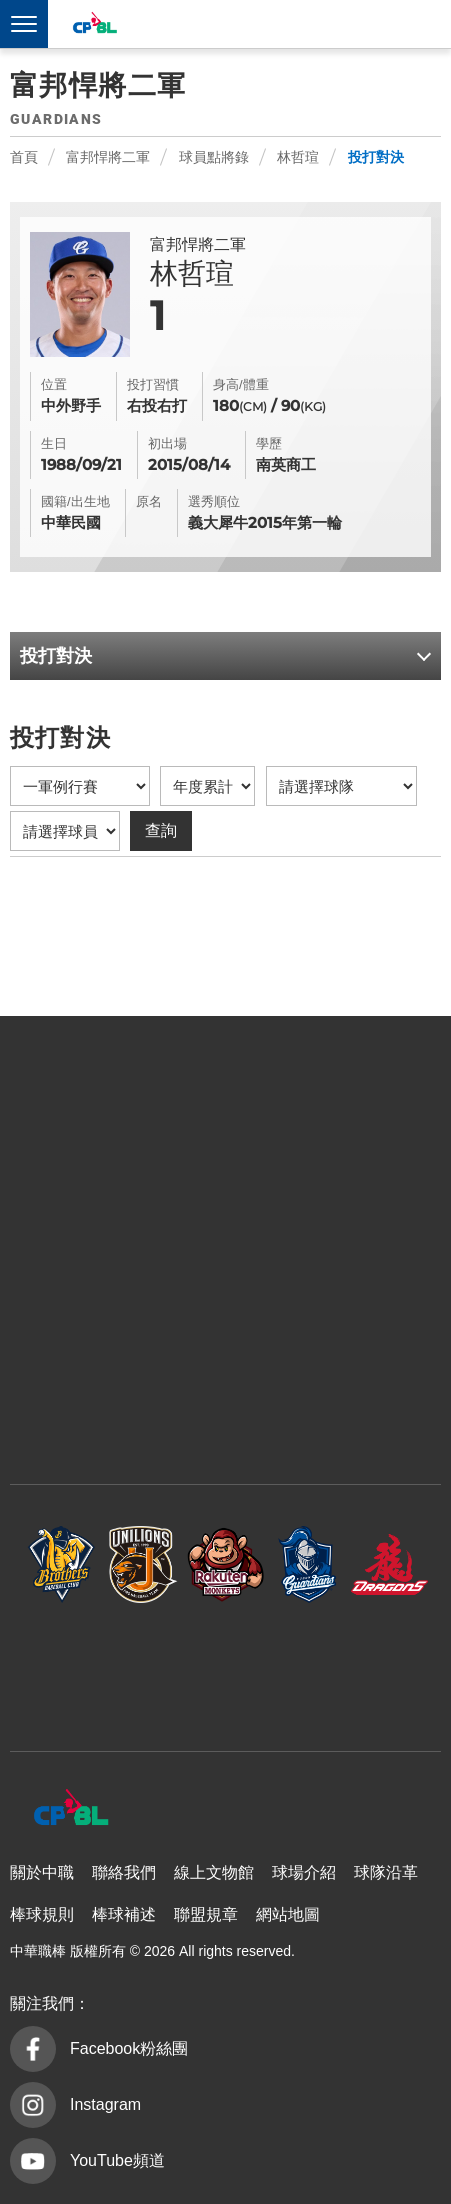  I want to click on 網站地圖, so click(288, 1914).